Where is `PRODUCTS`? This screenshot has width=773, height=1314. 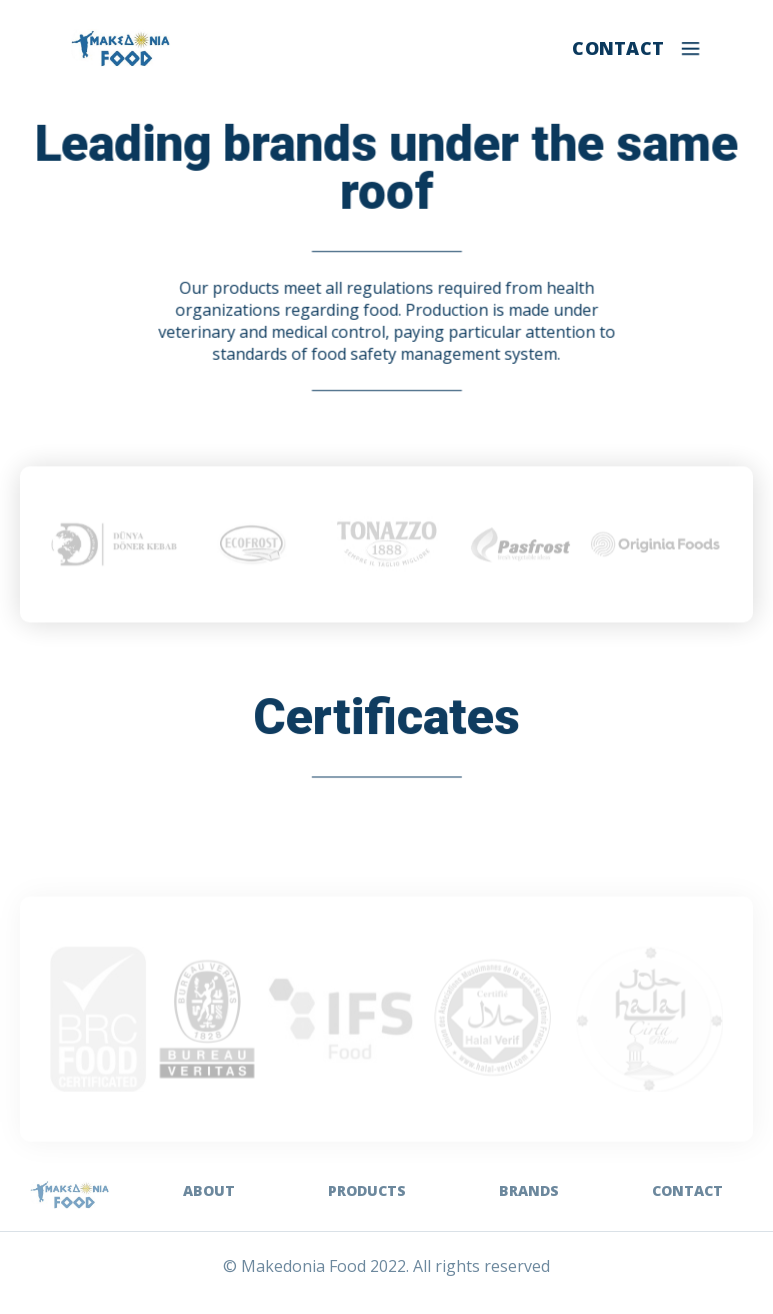 PRODUCTS is located at coordinates (367, 1191).